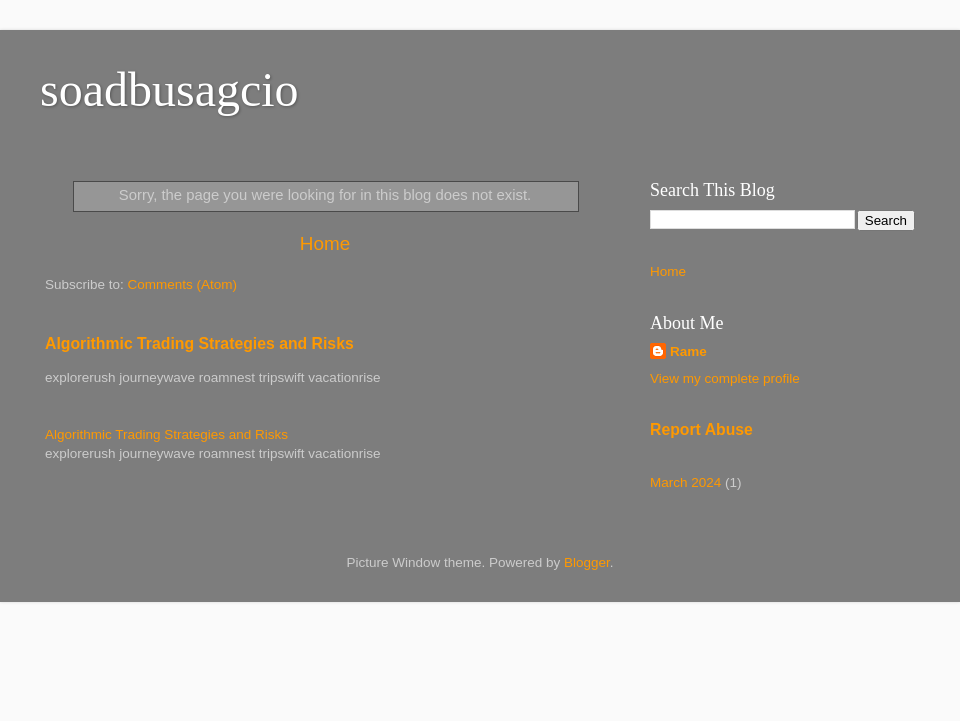  I want to click on soadbusagcio, so click(169, 89).